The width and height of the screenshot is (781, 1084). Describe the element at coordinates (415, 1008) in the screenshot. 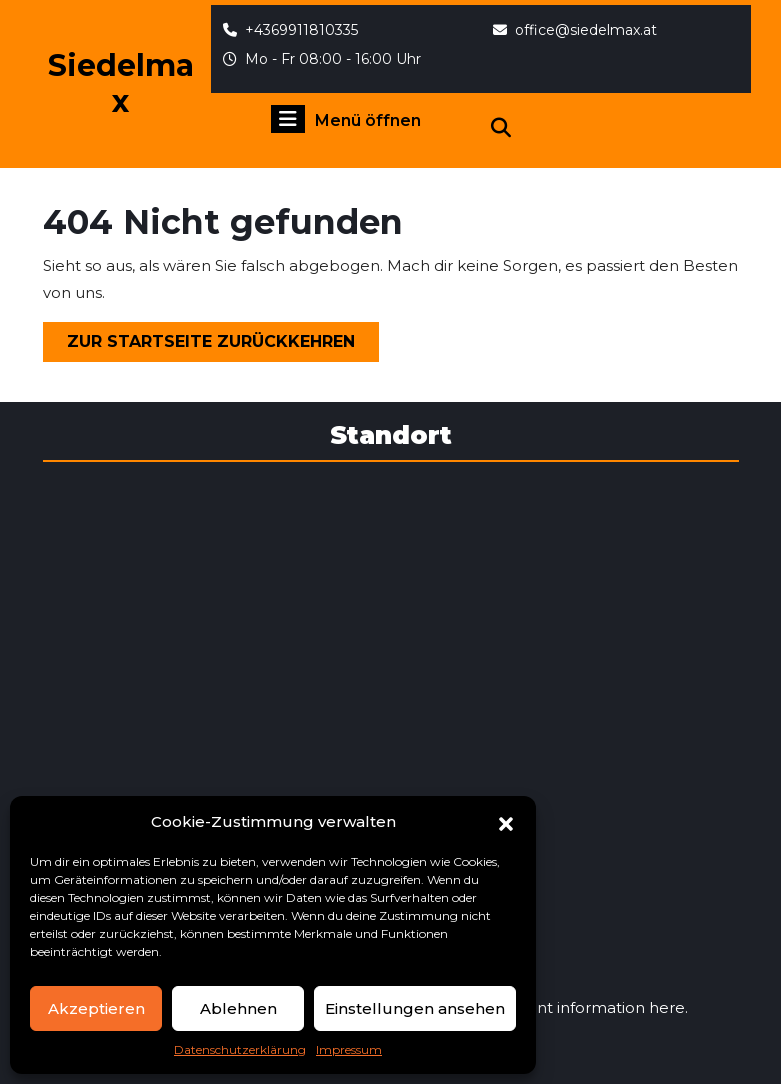

I see `Einstellungen ansehen` at that location.